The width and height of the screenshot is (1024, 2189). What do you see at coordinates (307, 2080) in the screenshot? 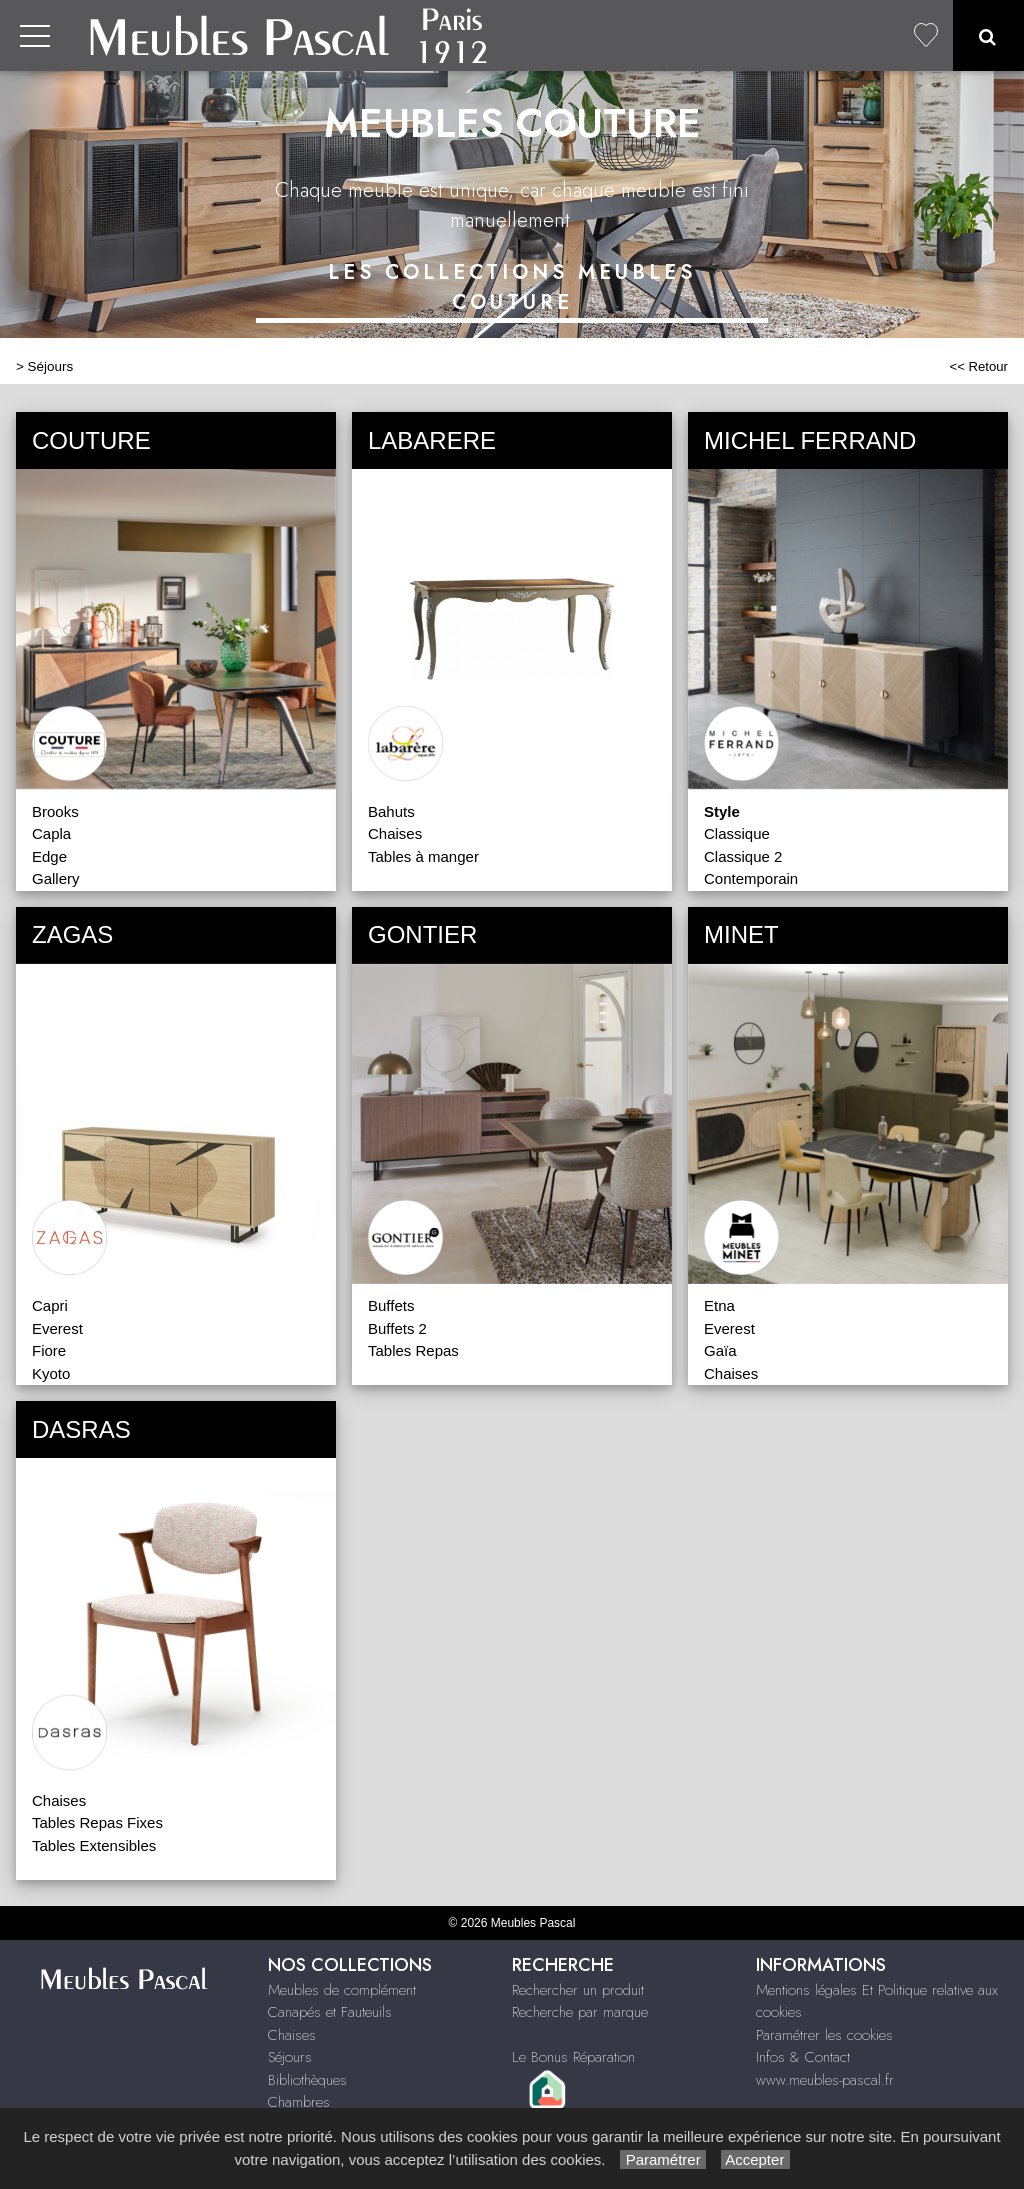
I see `Bibliothèques` at bounding box center [307, 2080].